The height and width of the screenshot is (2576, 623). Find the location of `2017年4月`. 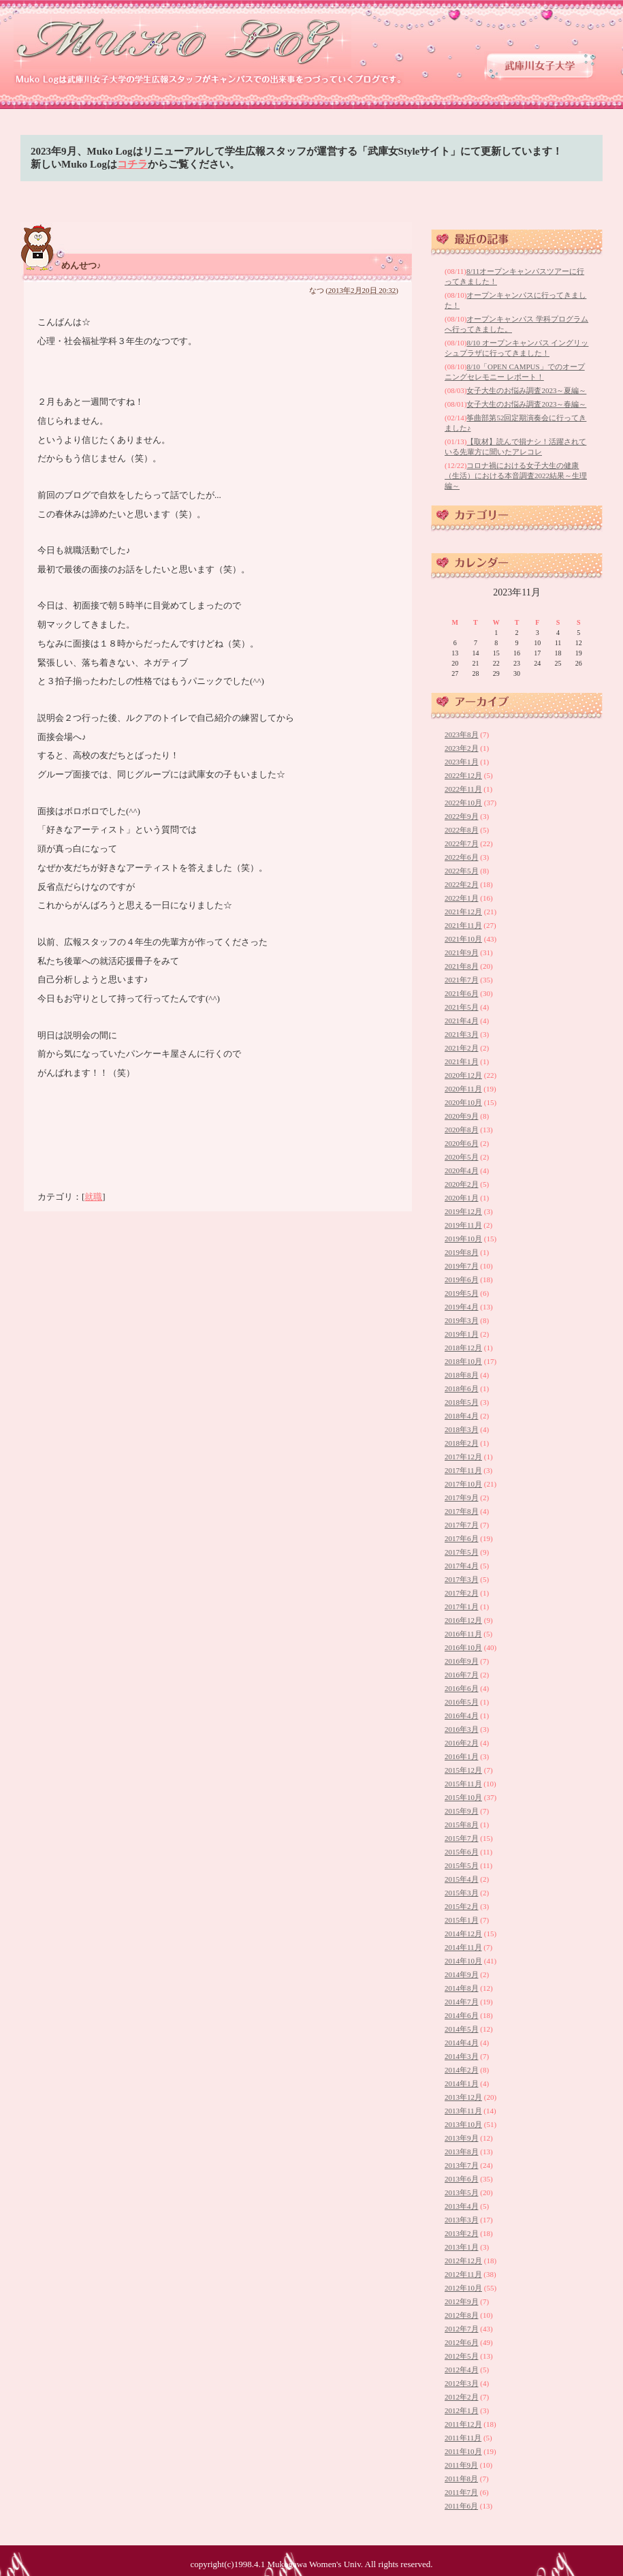

2017年4月 is located at coordinates (462, 1566).